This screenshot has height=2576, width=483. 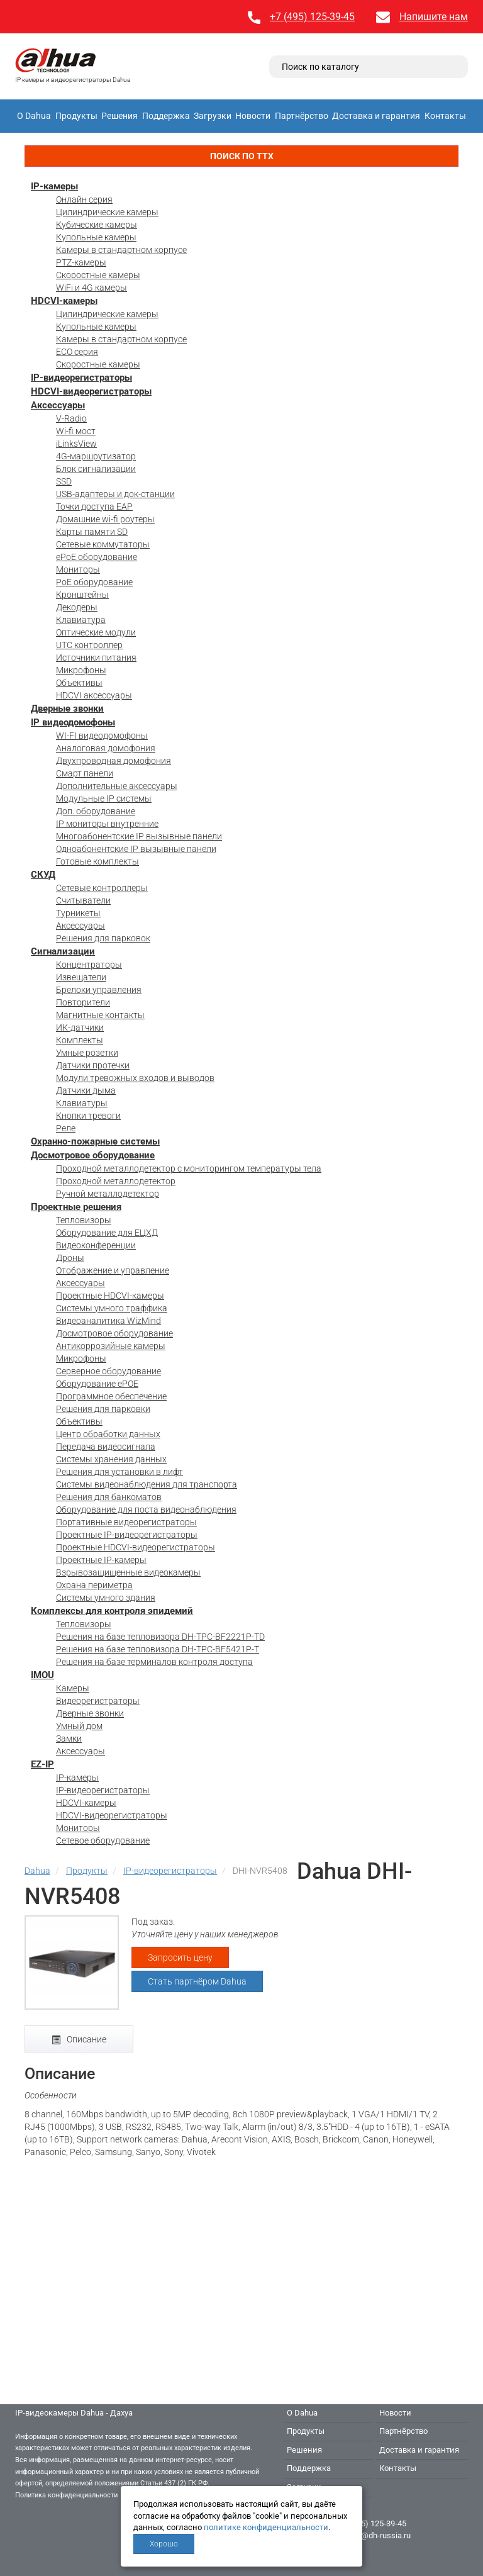 I want to click on Микрофоны, so click(x=81, y=670).